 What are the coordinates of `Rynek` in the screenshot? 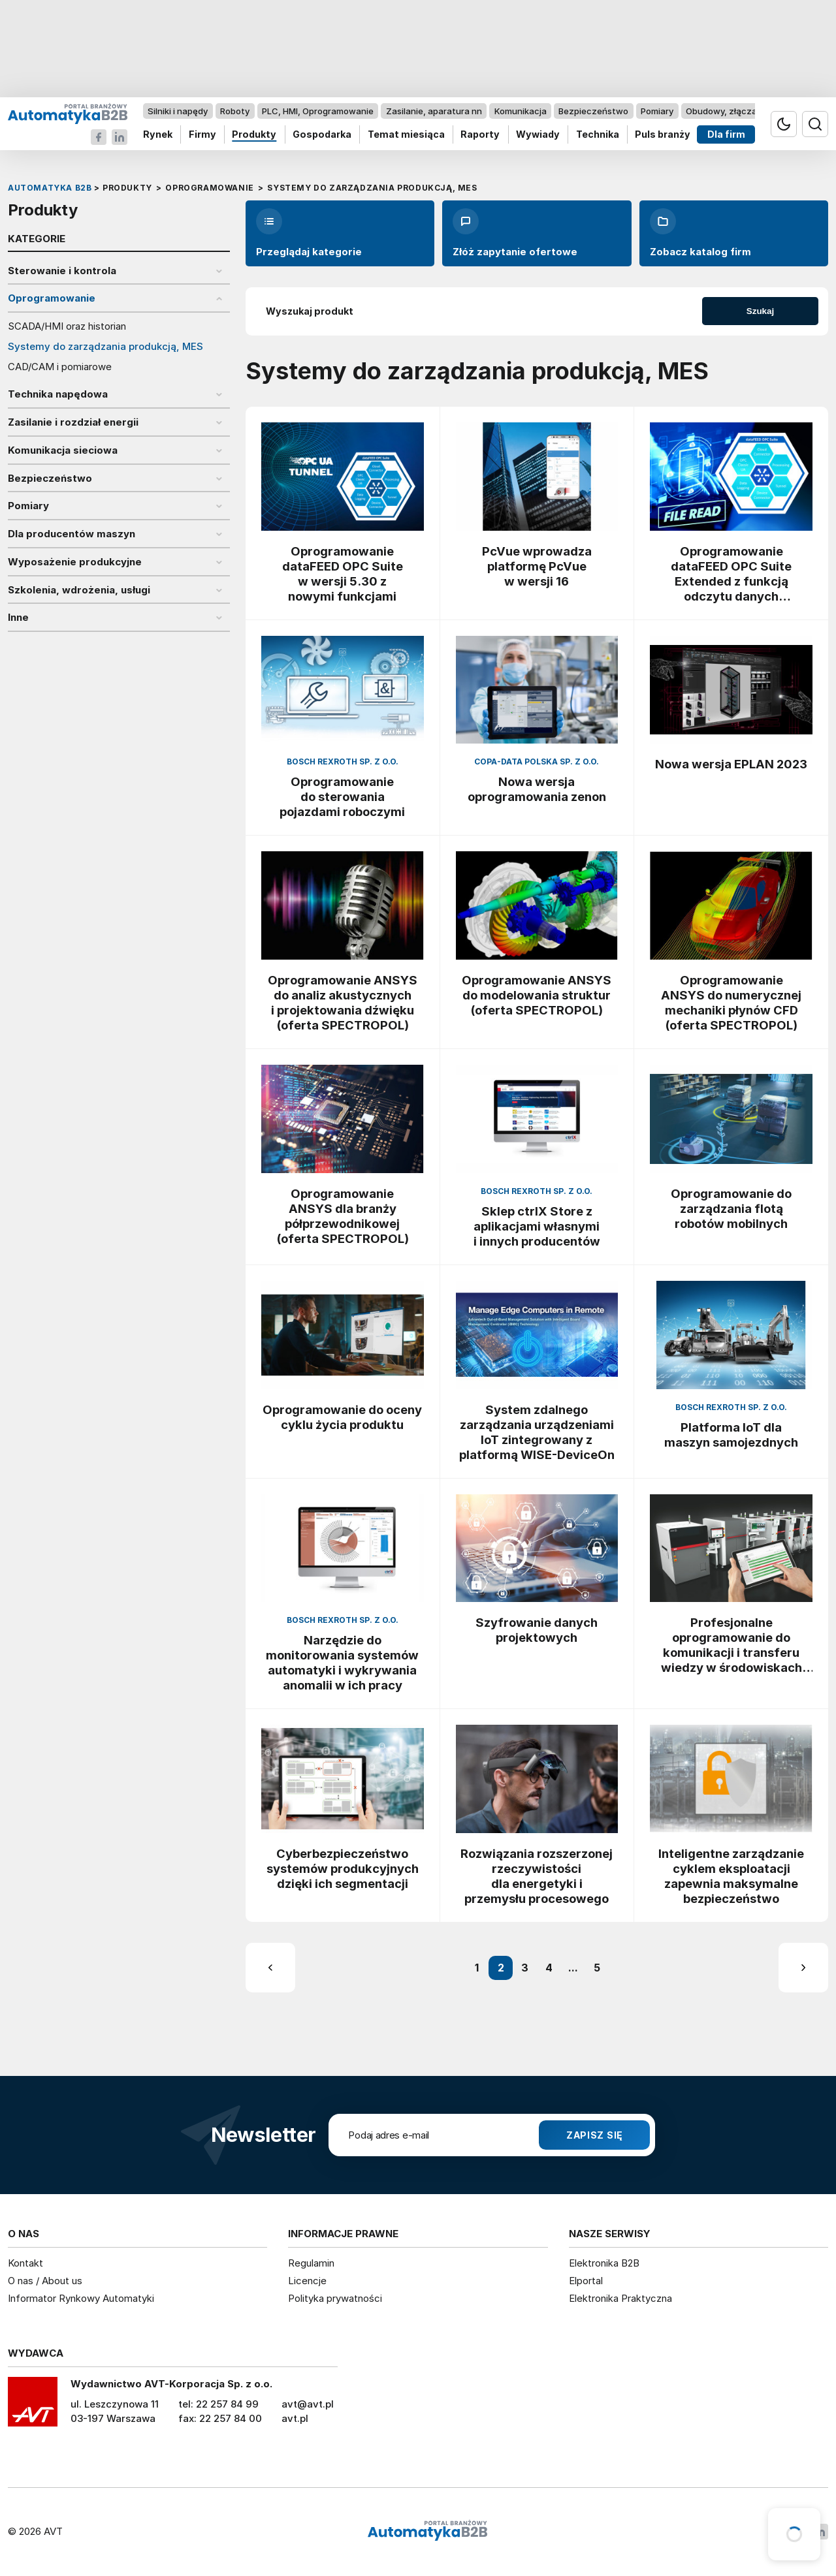 It's located at (157, 134).